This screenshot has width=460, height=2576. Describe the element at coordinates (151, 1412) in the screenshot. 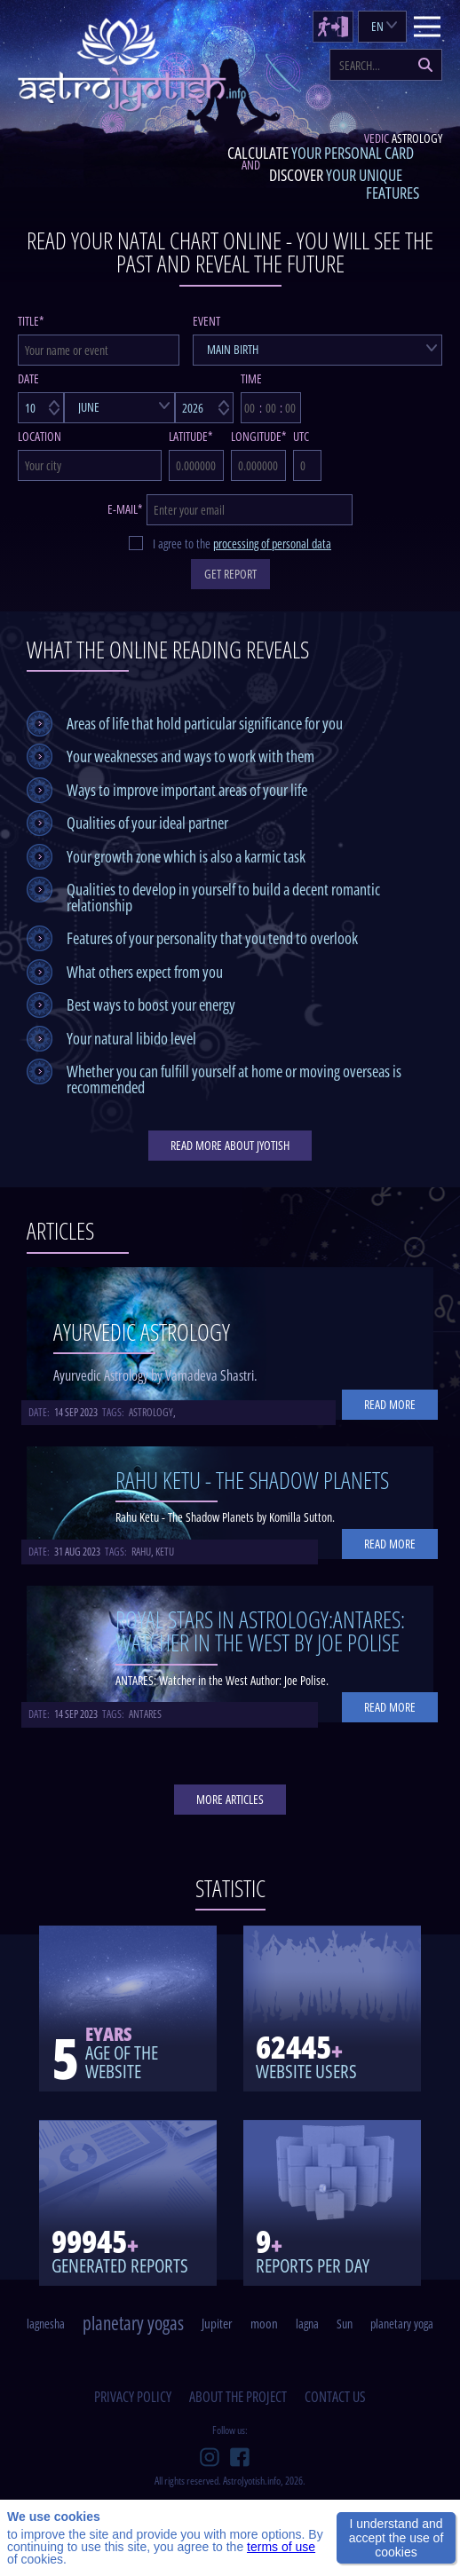

I see `astrology` at that location.